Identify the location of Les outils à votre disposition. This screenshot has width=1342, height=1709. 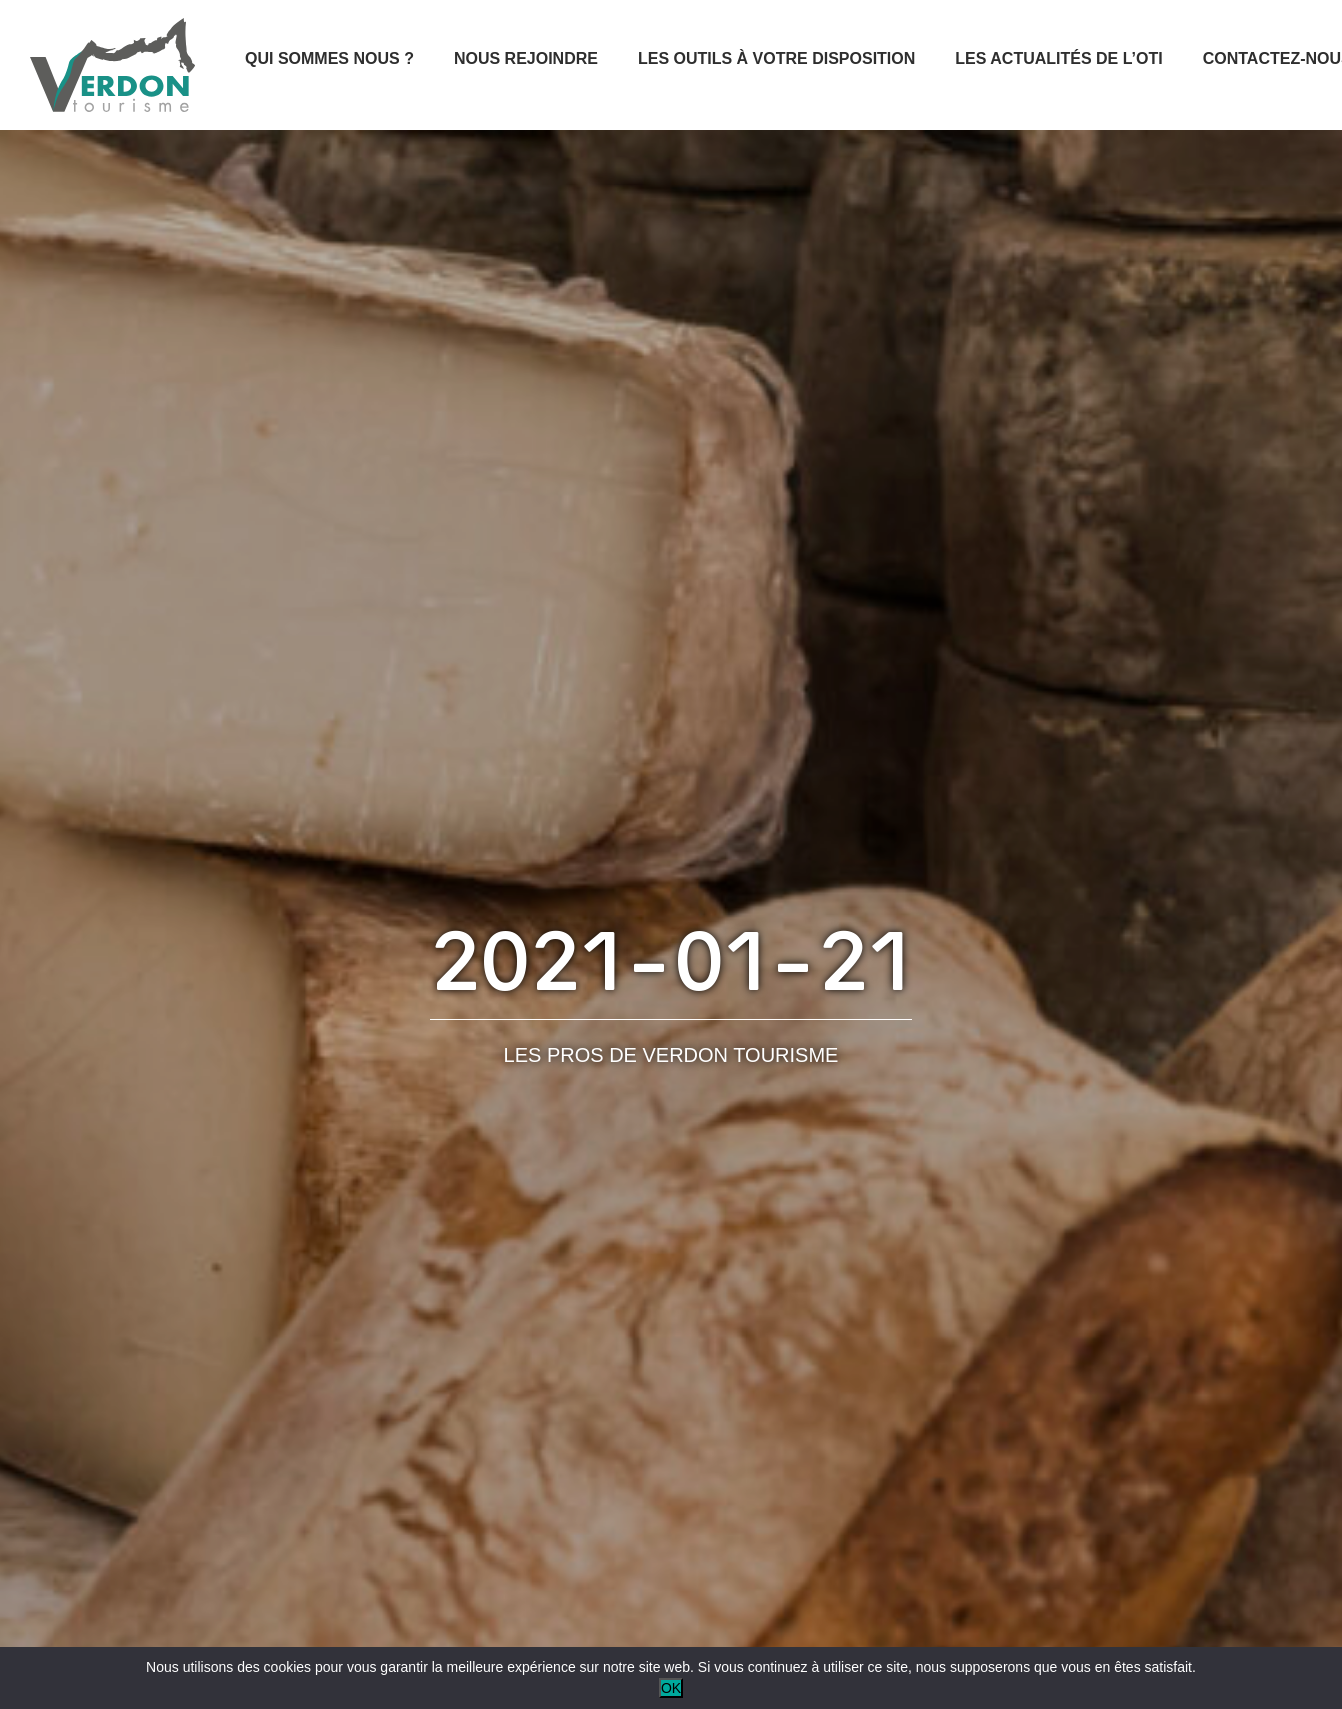
(776, 58).